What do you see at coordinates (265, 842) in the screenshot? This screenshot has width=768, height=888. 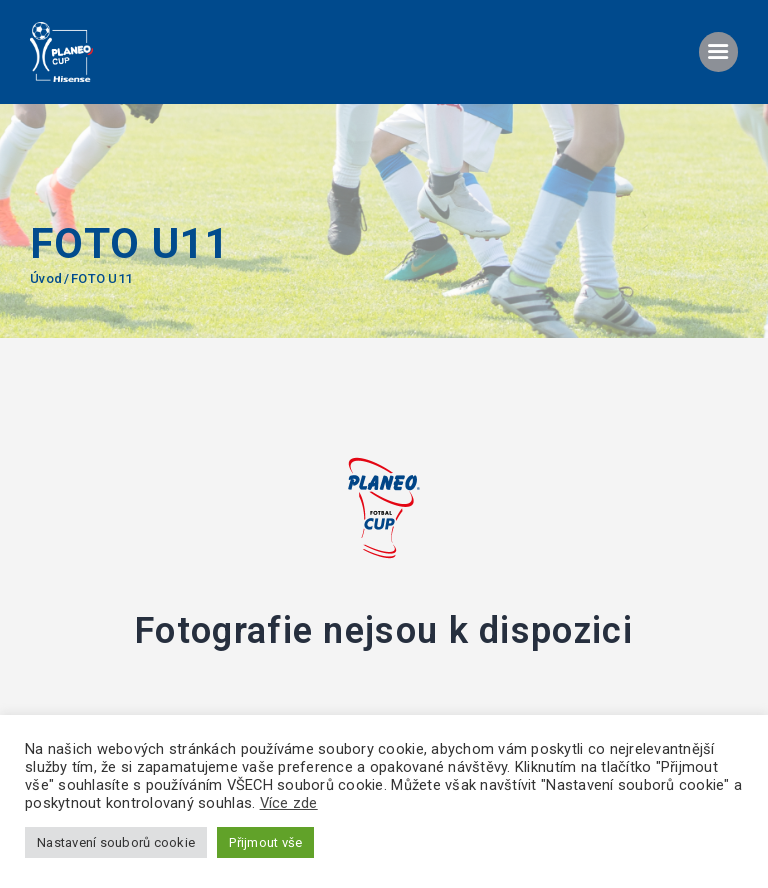 I see `Přijmout vše [button]` at bounding box center [265, 842].